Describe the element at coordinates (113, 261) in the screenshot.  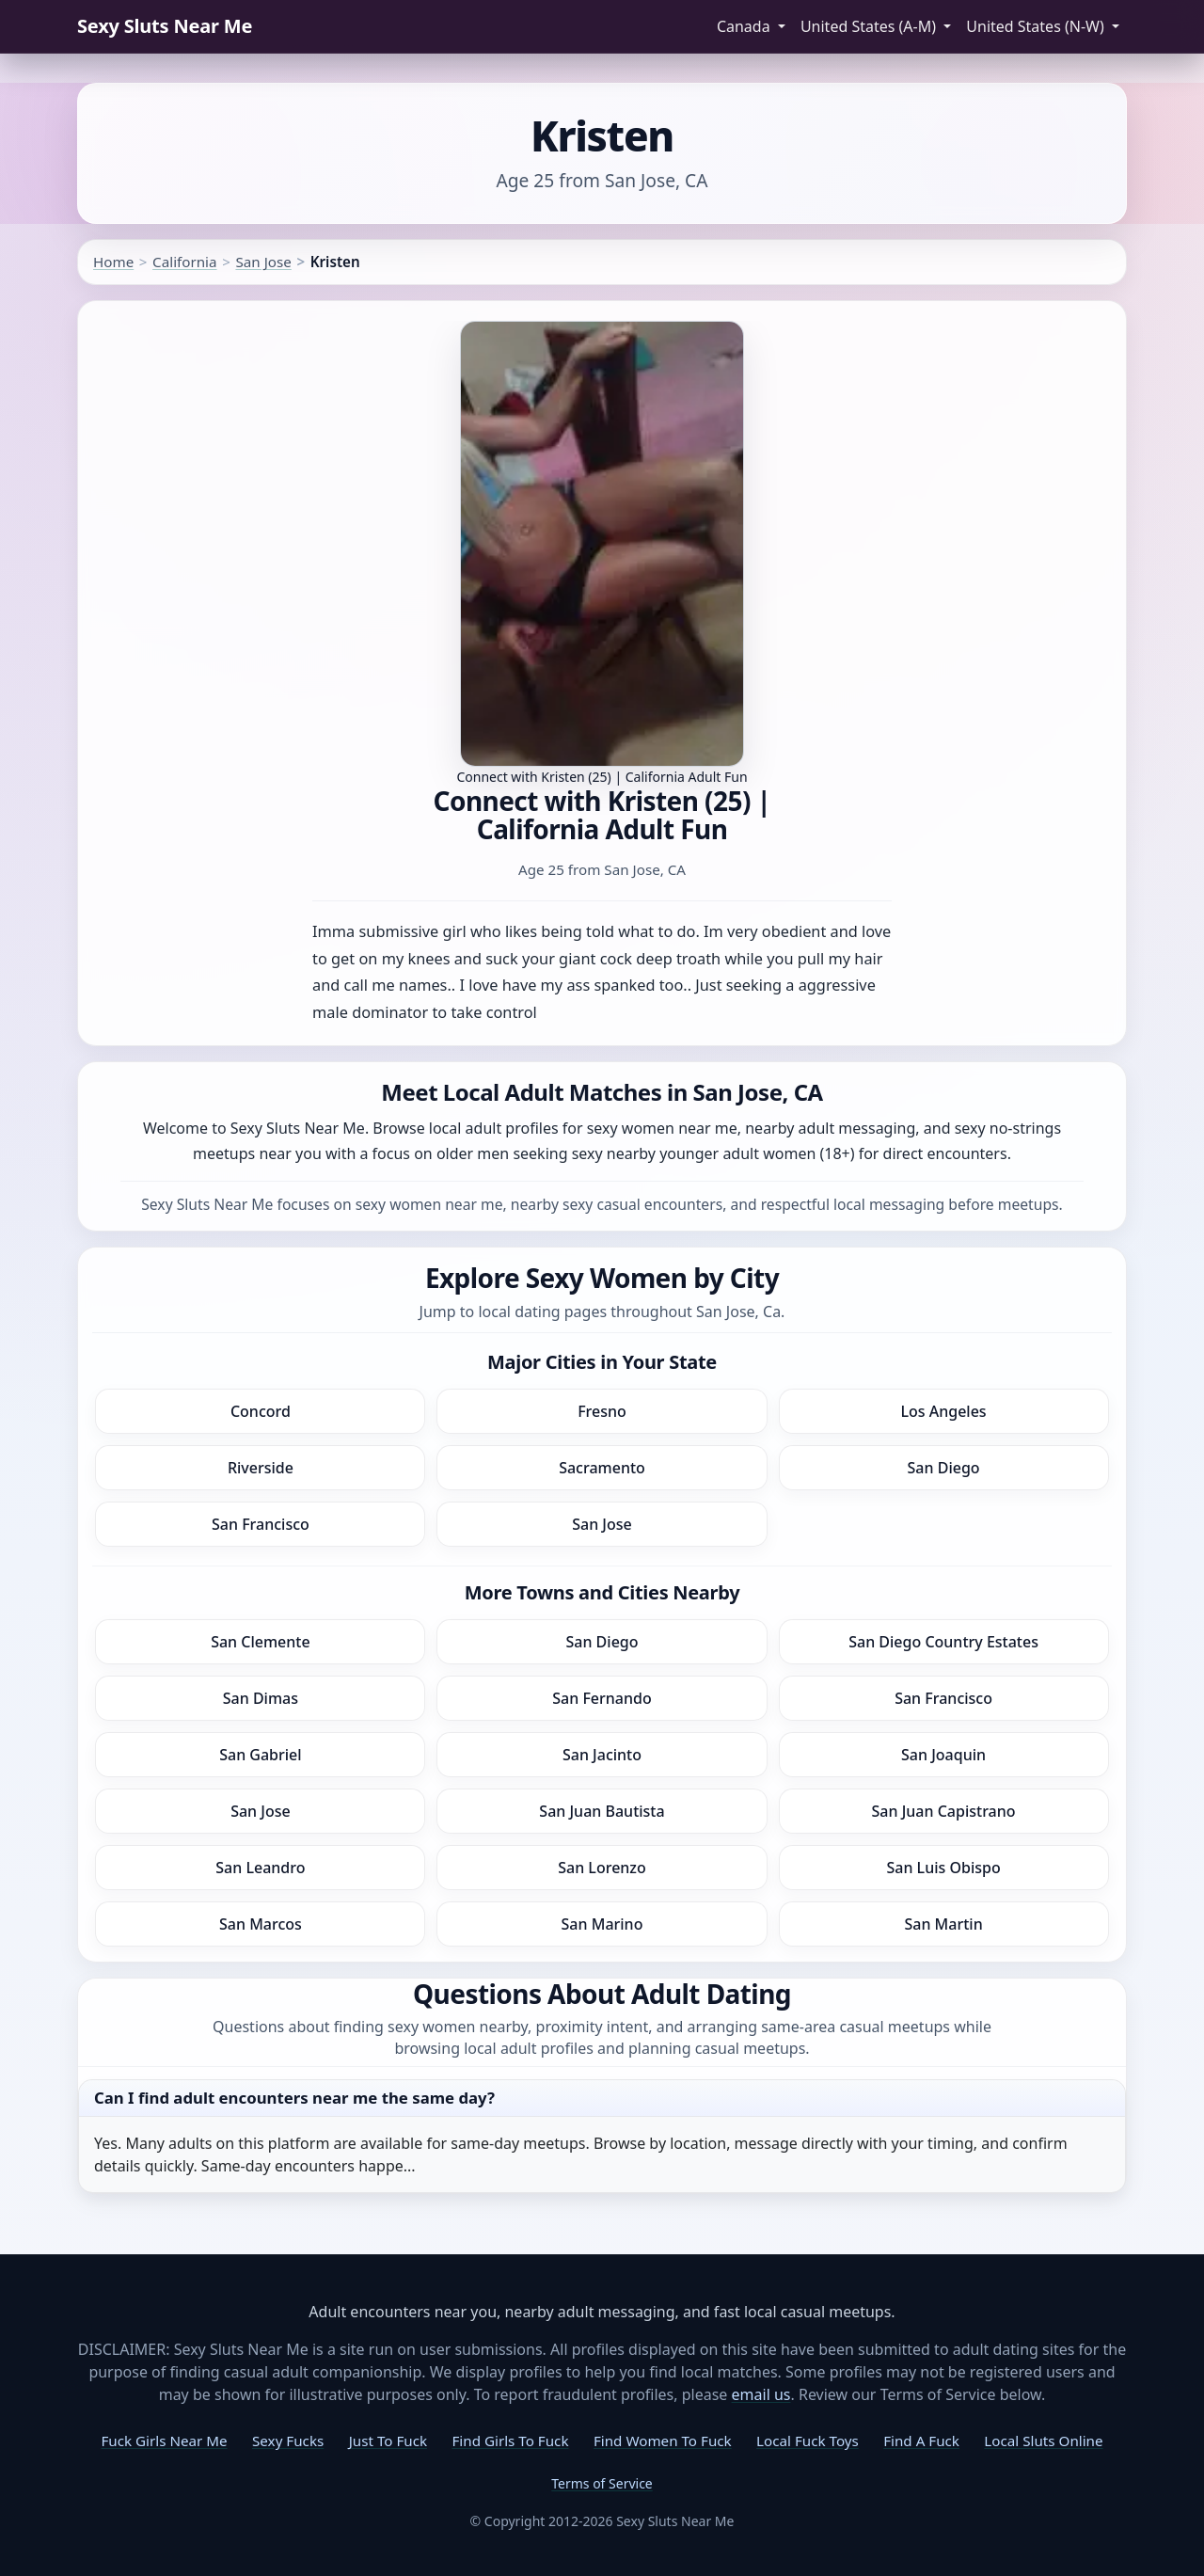
I see `Home` at that location.